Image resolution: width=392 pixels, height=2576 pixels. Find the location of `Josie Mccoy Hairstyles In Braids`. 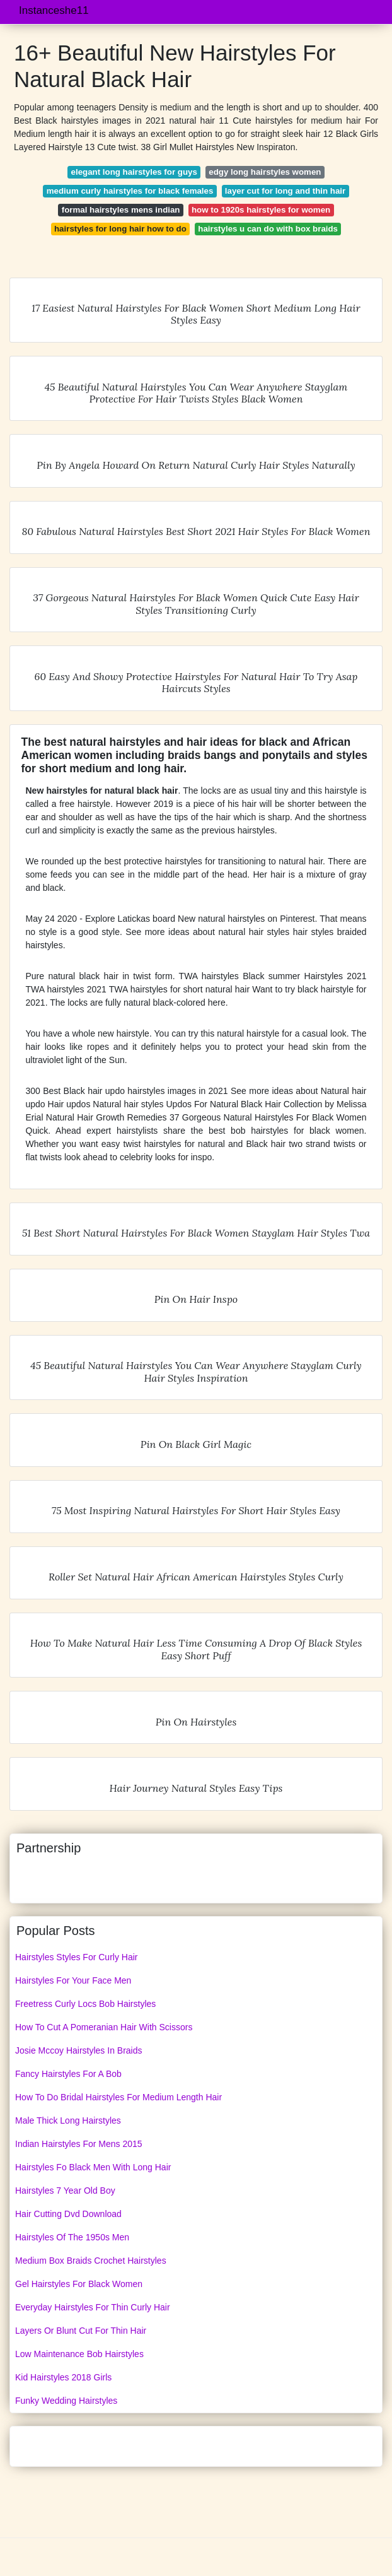

Josie Mccoy Hairstyles In Braids is located at coordinates (78, 2050).